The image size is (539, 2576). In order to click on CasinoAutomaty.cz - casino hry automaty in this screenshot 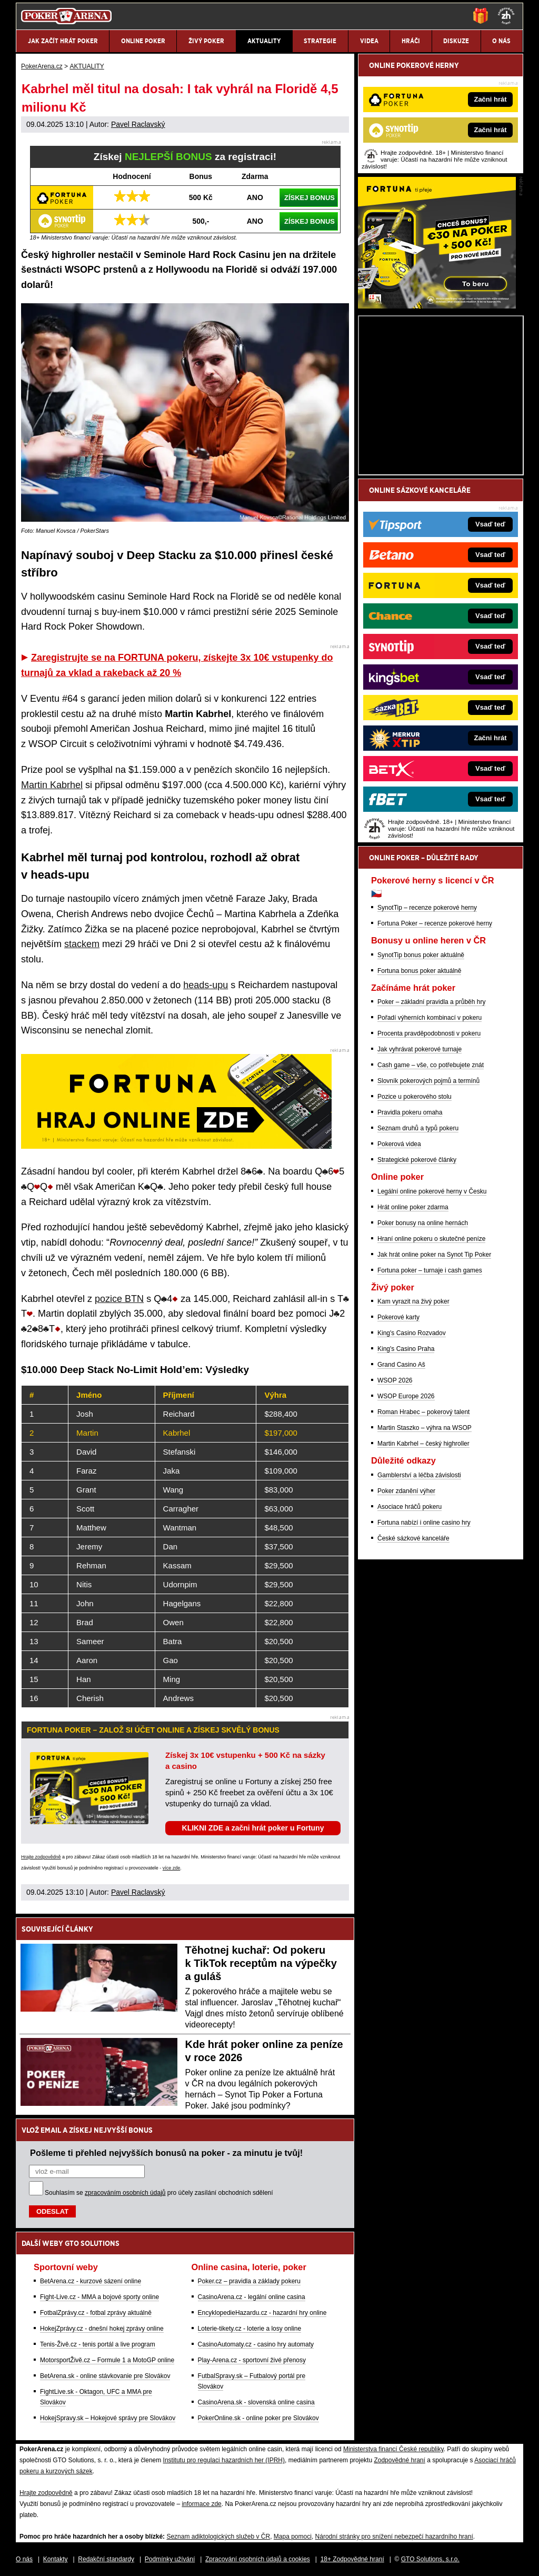, I will do `click(256, 2344)`.